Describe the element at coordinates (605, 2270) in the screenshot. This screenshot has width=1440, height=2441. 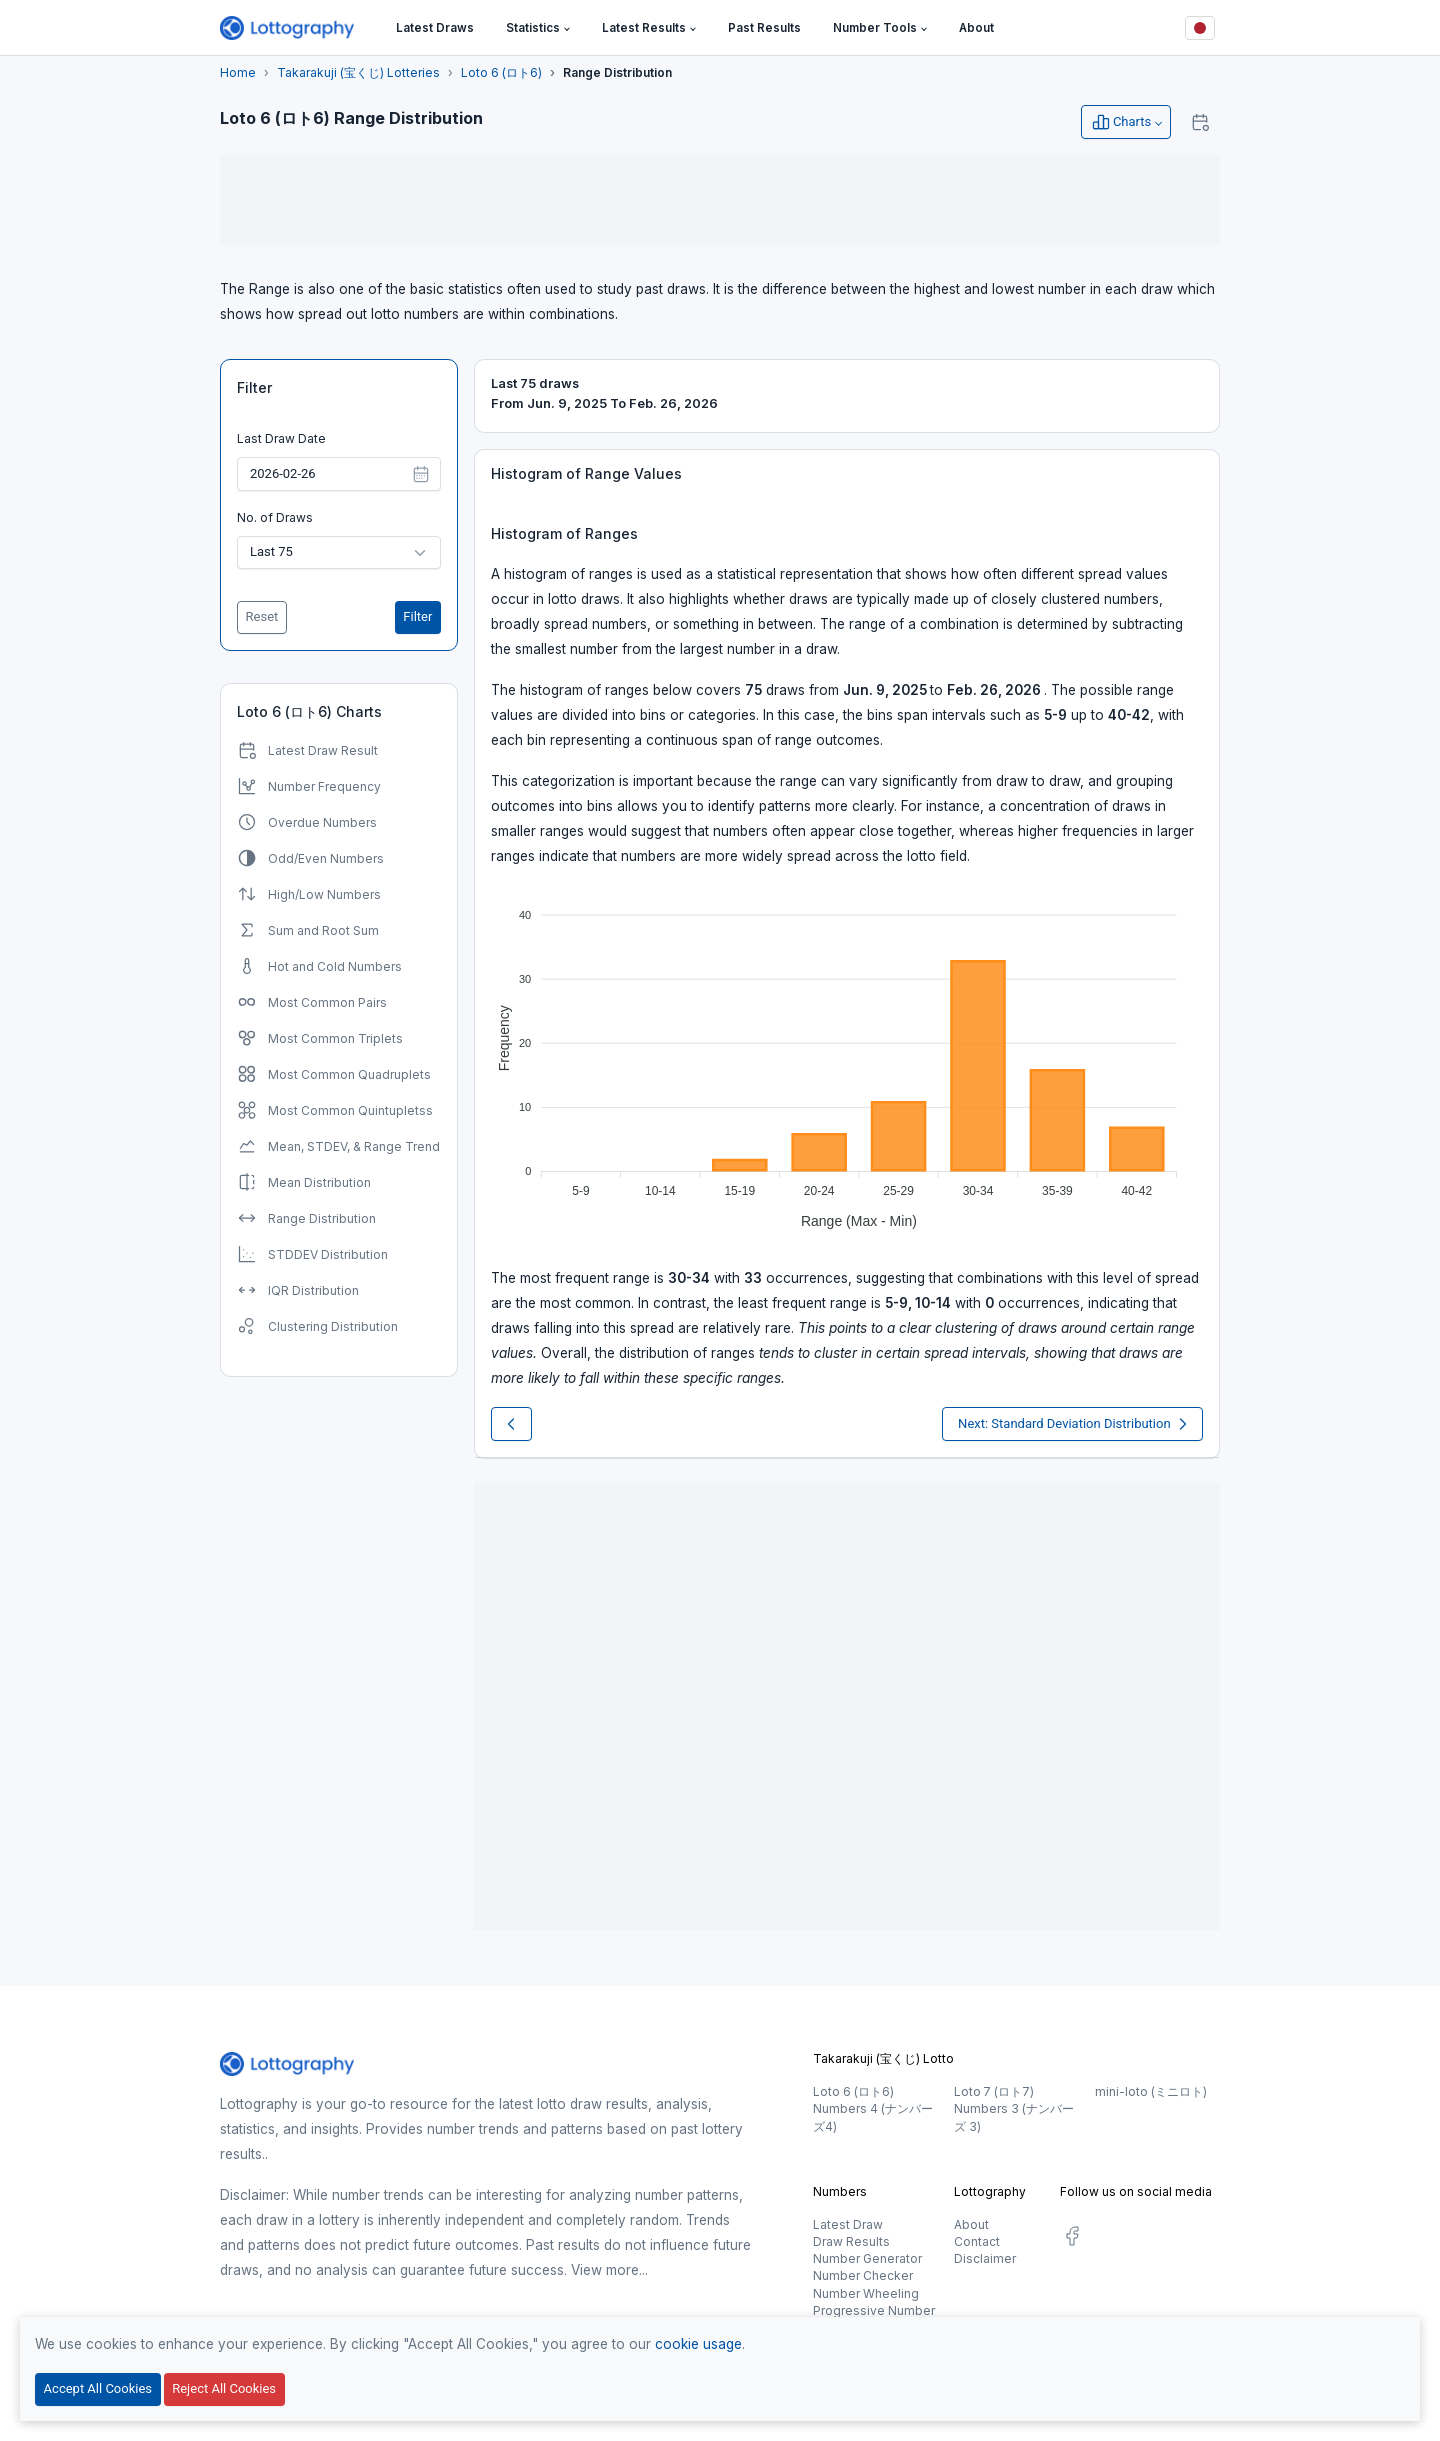
I see `View more` at that location.